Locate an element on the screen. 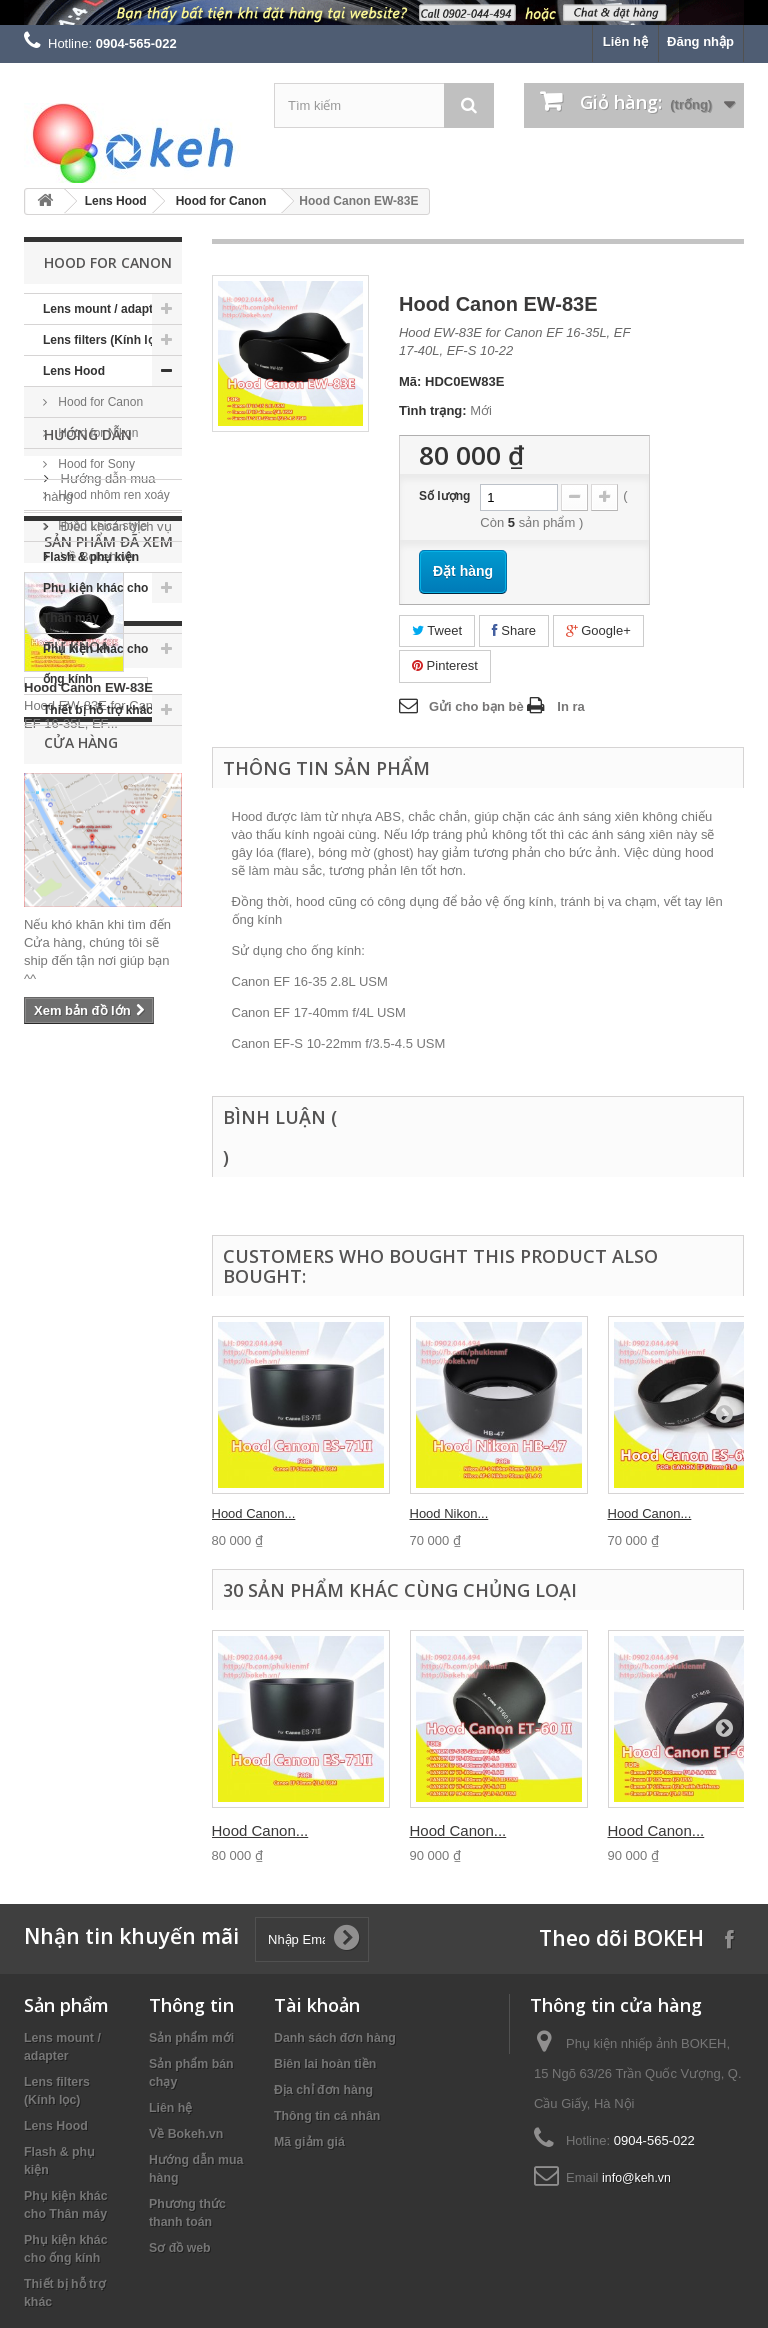  Về Bokeh.vn is located at coordinates (95, 917).